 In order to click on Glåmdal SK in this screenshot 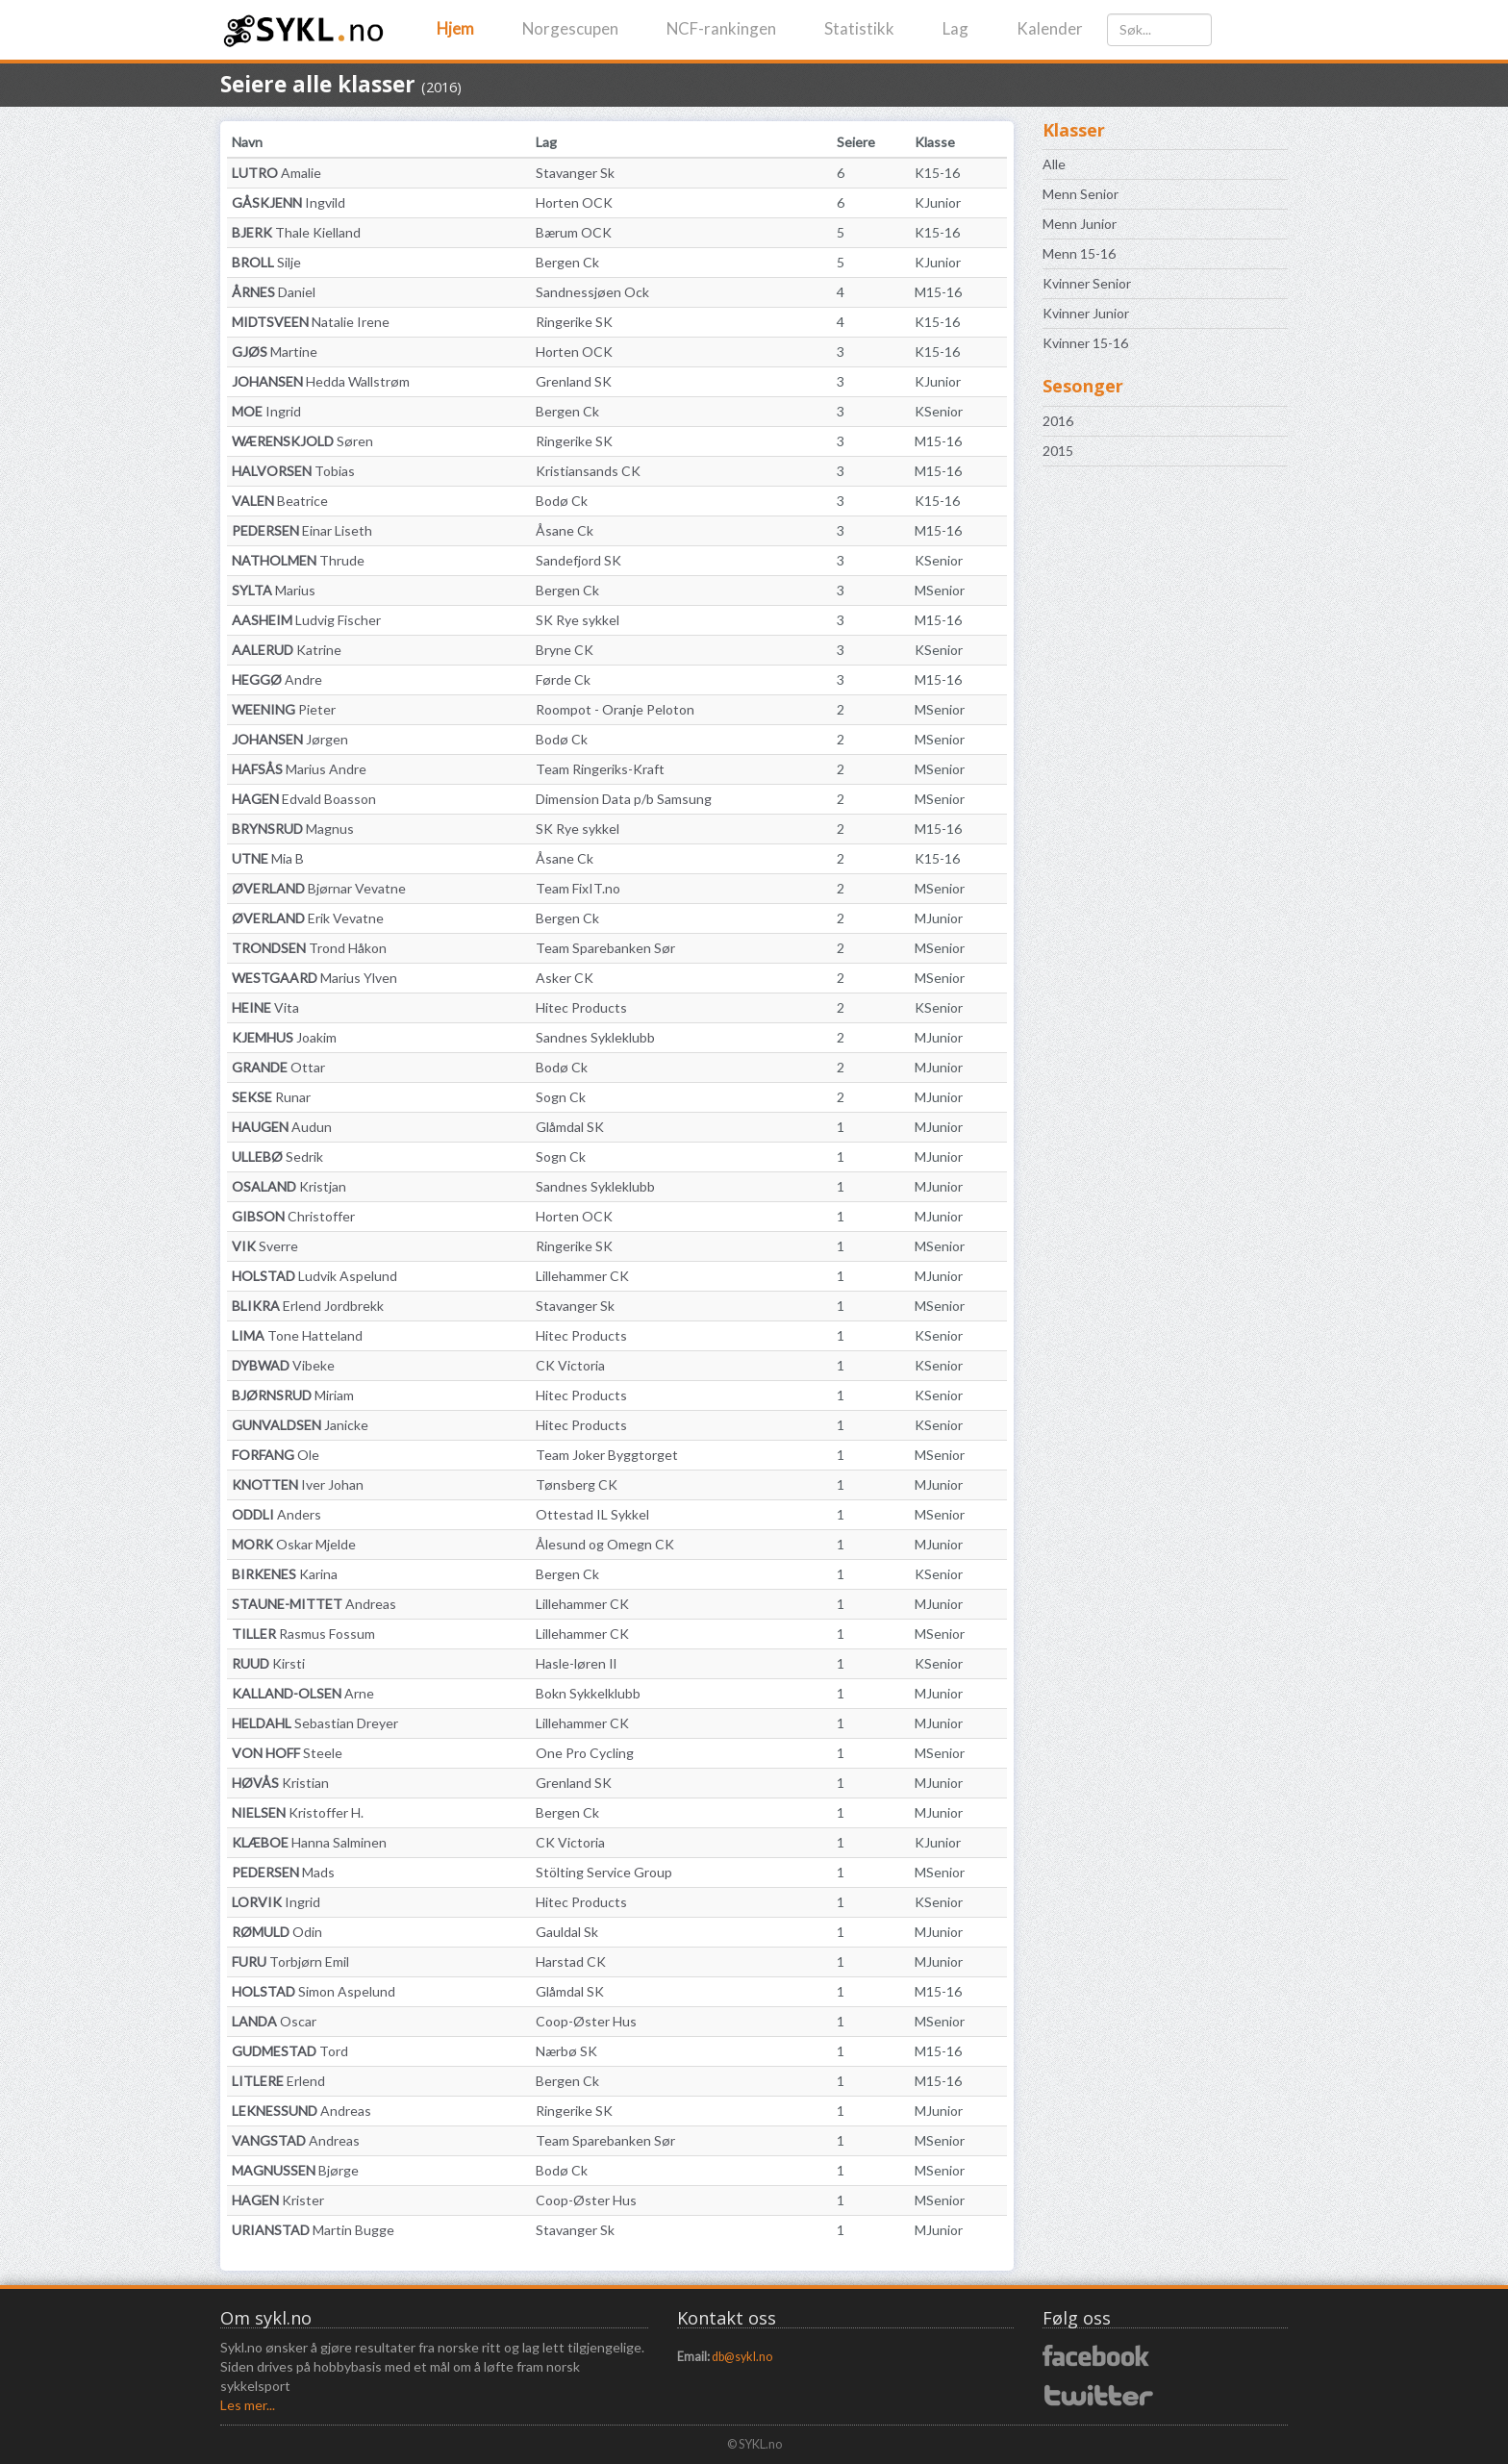, I will do `click(570, 1127)`.